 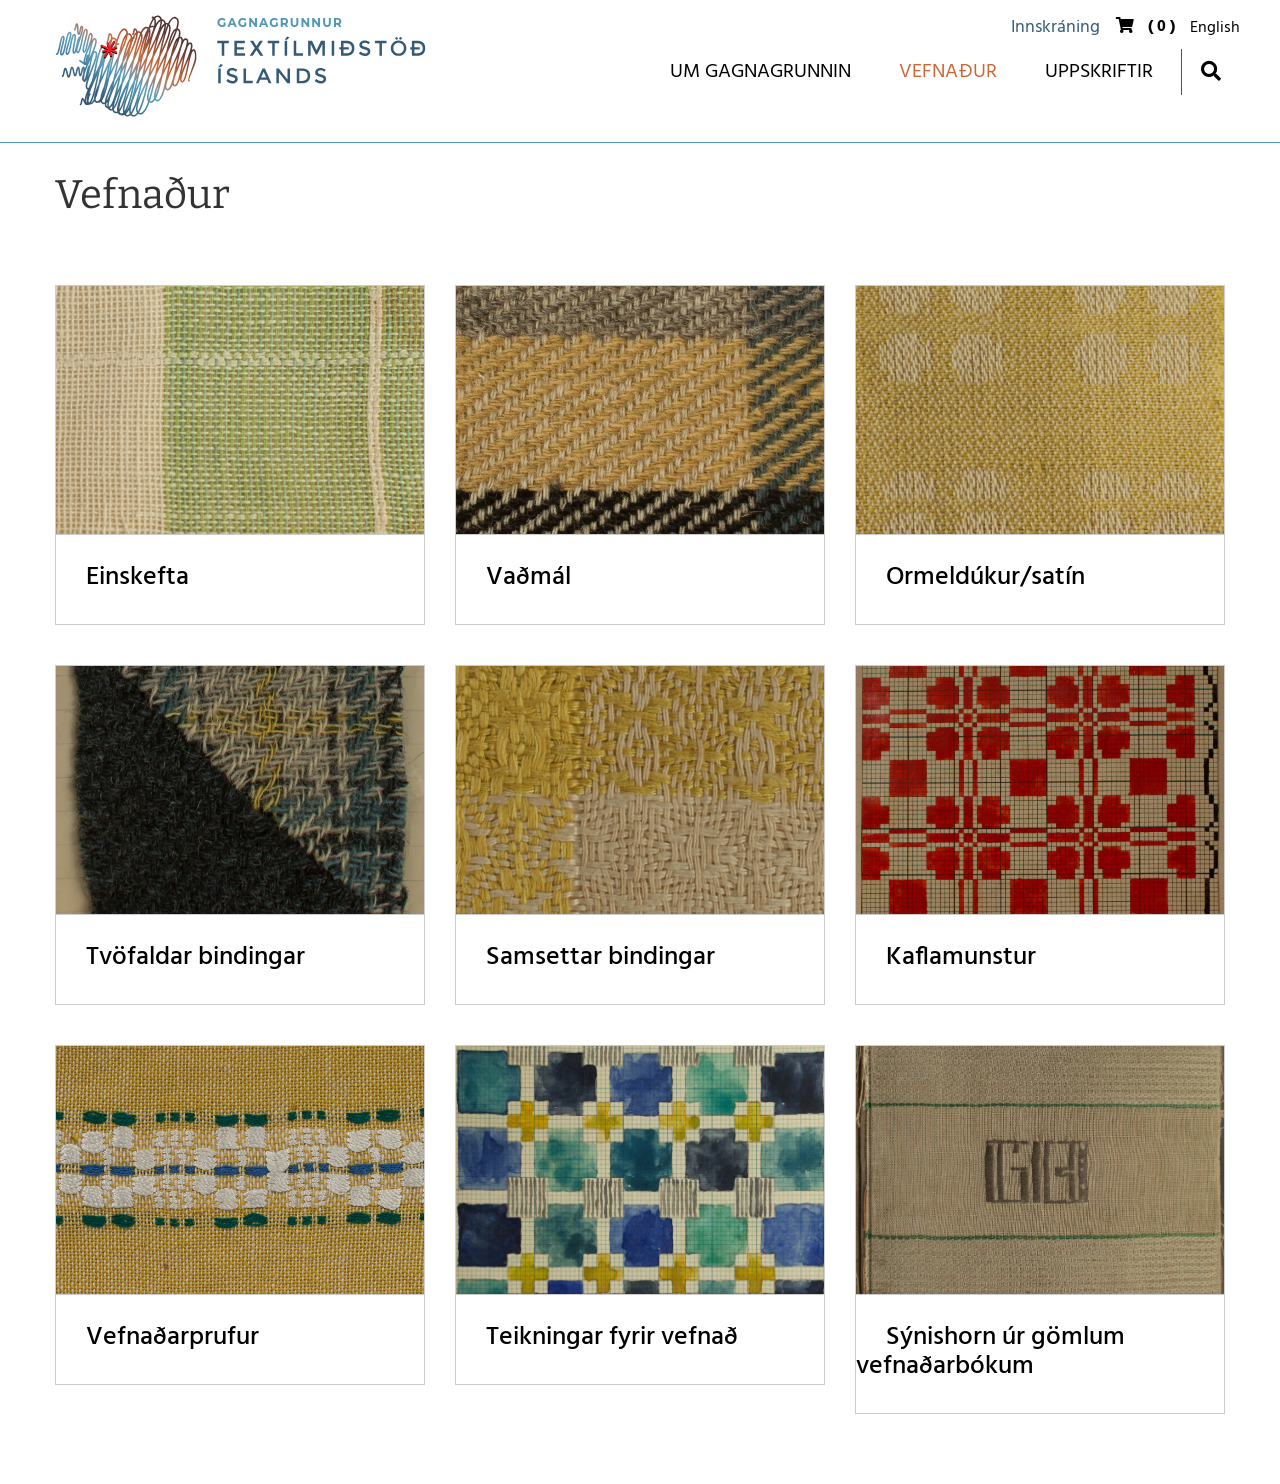 I want to click on Kaflamunstur, so click(x=961, y=957).